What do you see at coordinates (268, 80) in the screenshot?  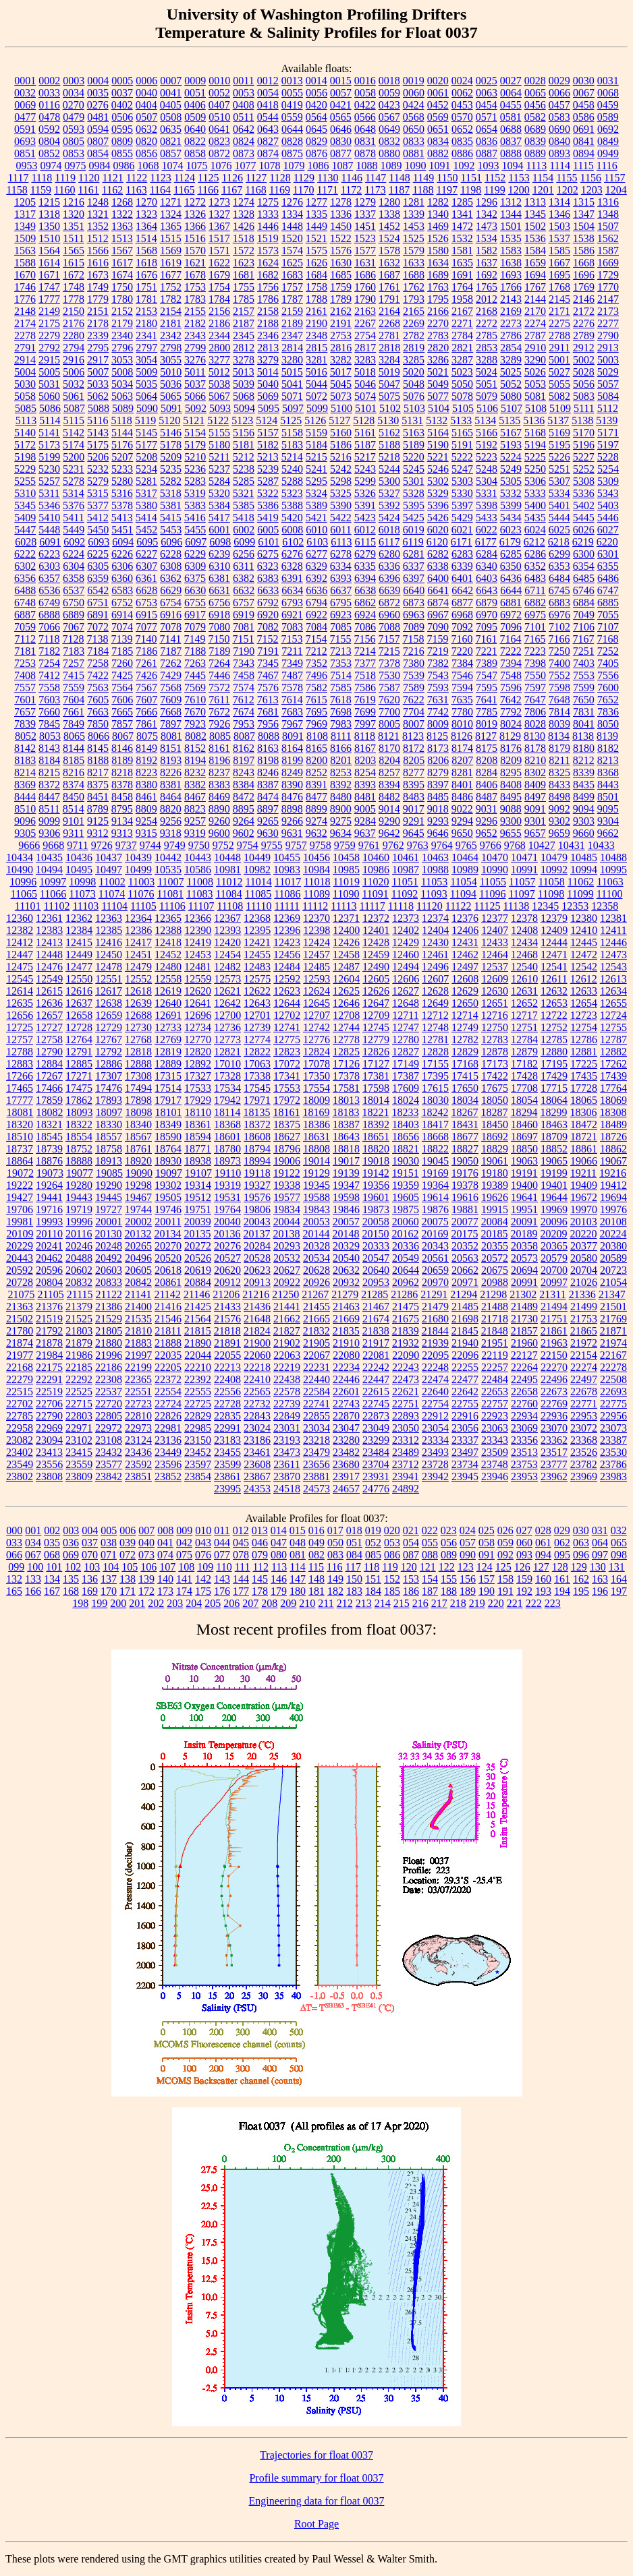 I see `0012` at bounding box center [268, 80].